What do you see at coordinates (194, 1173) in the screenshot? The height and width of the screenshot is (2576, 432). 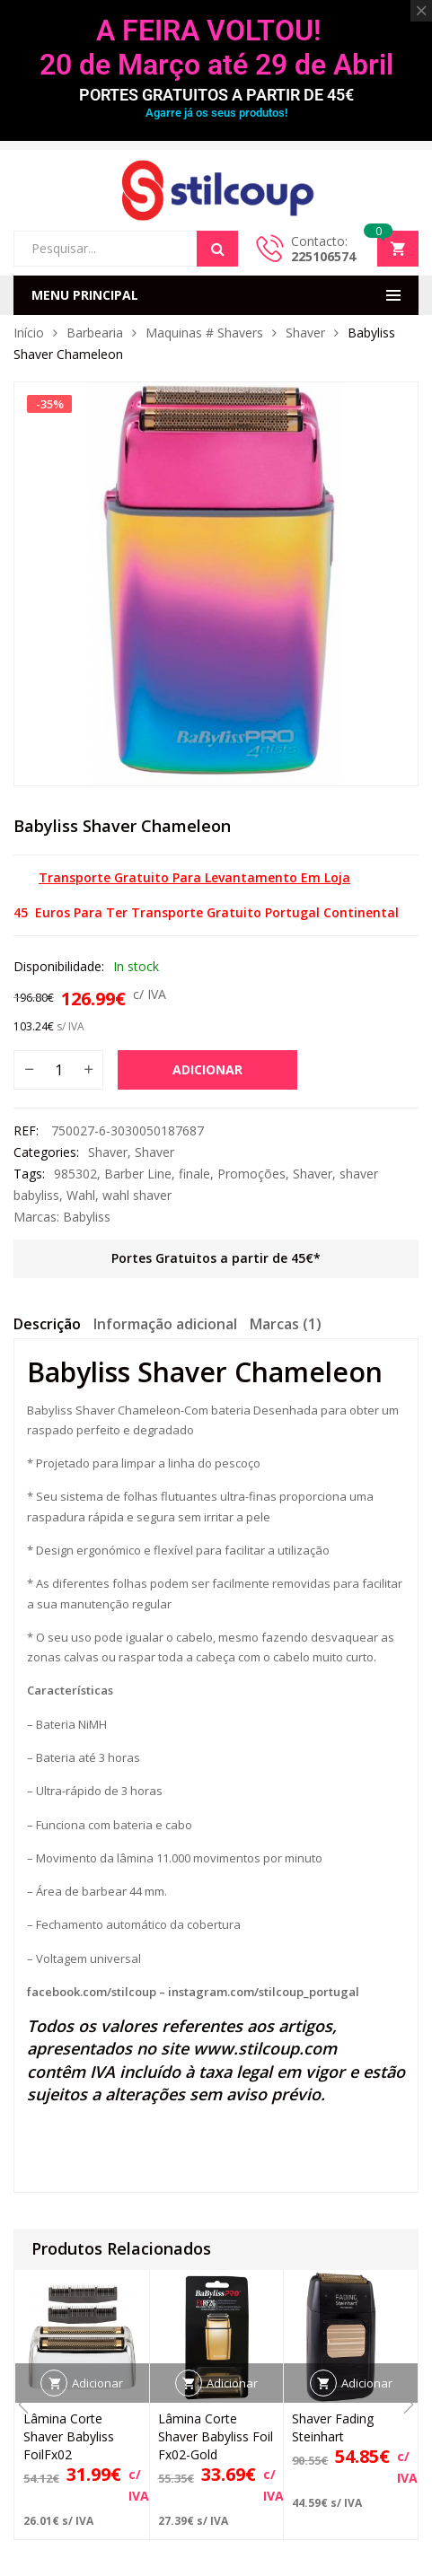 I see `finale` at bounding box center [194, 1173].